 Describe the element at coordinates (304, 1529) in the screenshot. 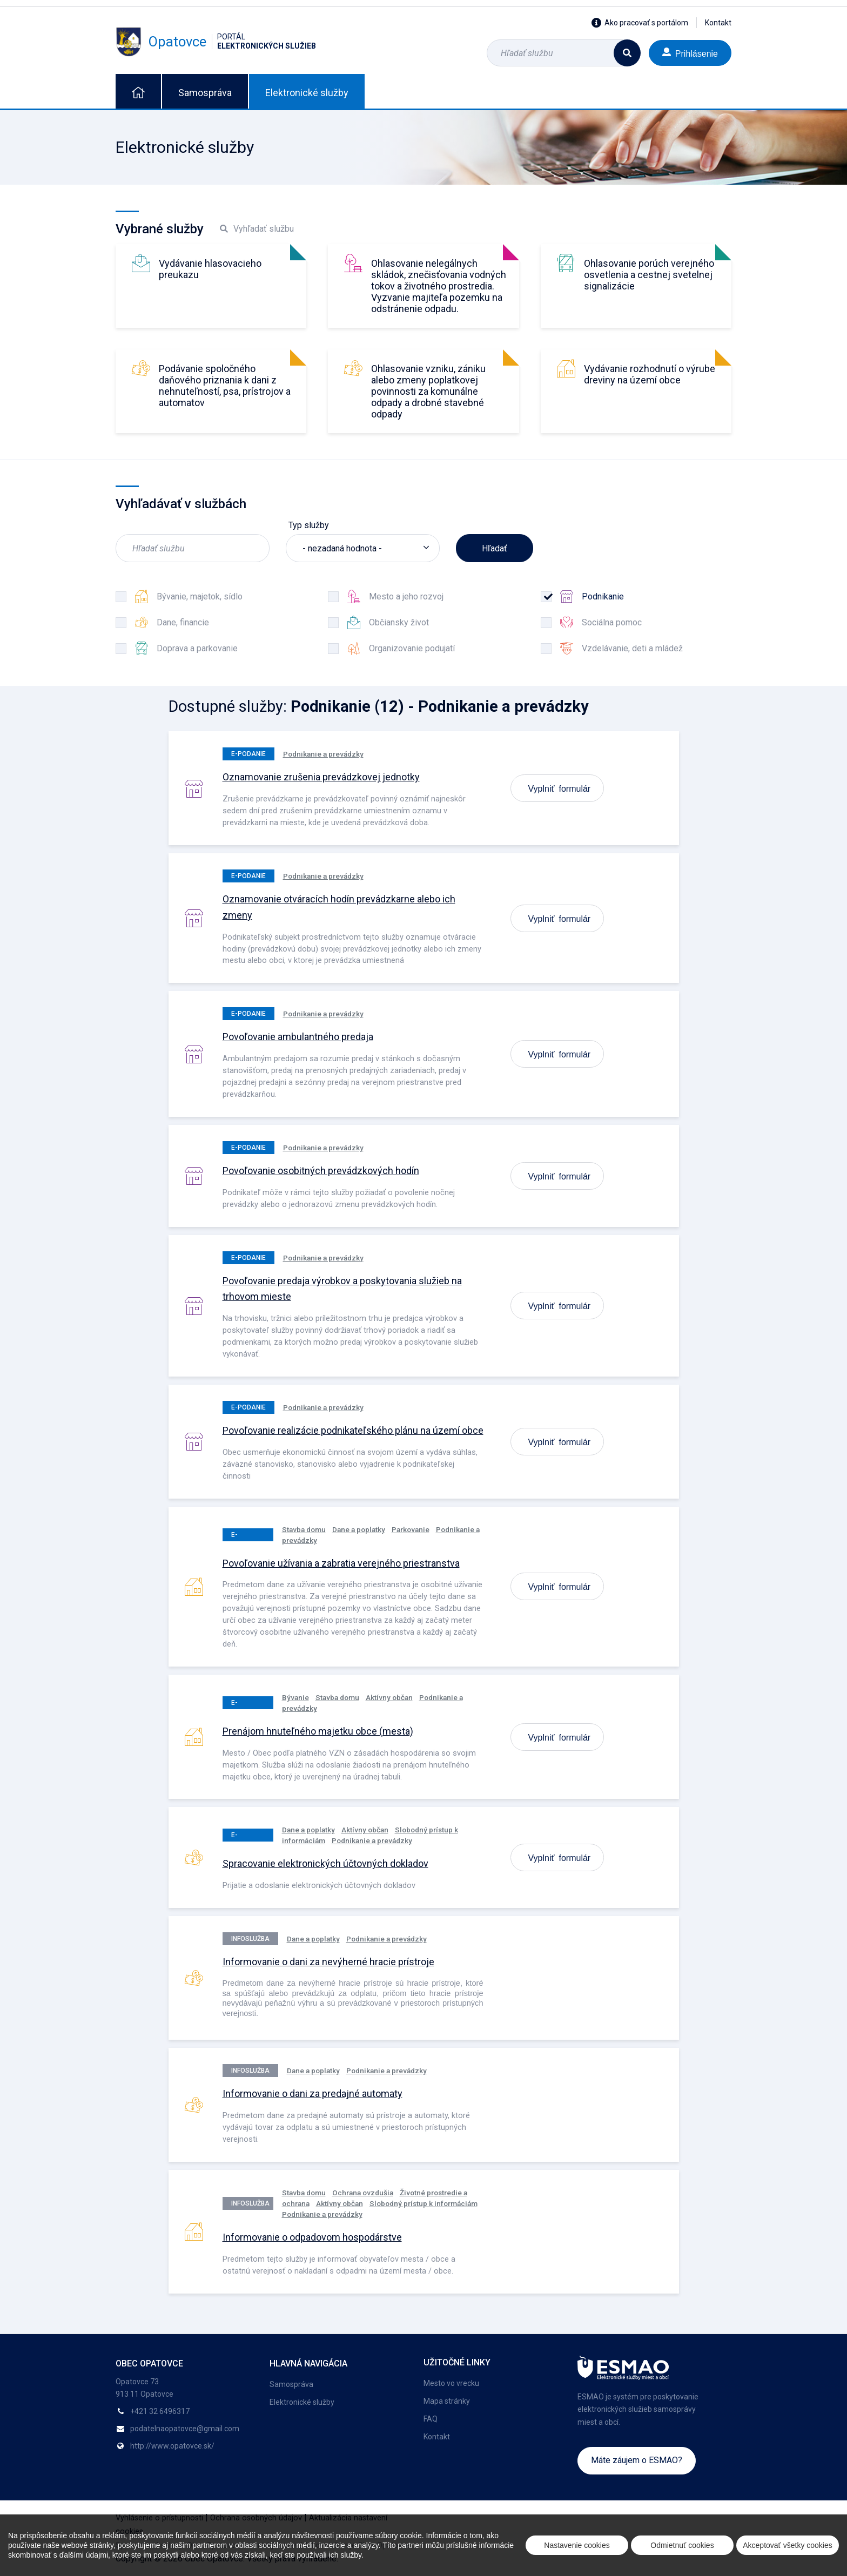

I see `Stavba domu` at that location.